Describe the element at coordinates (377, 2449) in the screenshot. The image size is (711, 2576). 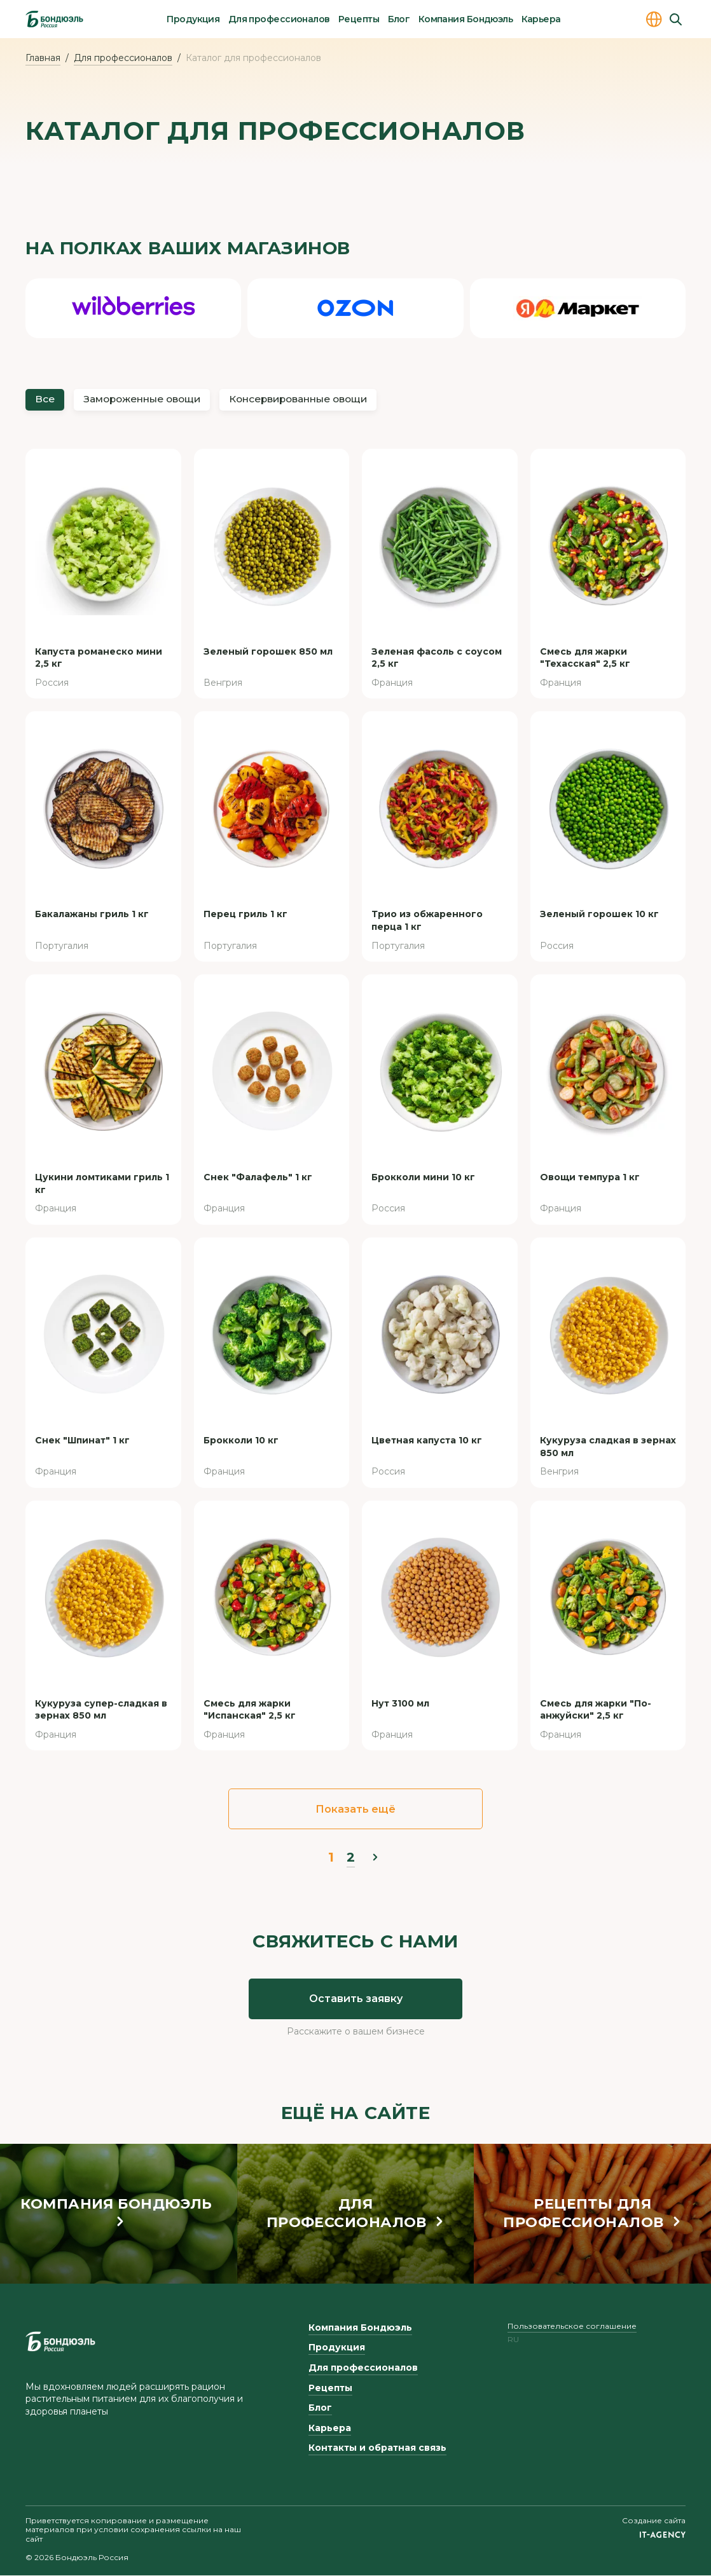
I see `Контакты и обратная связь` at that location.